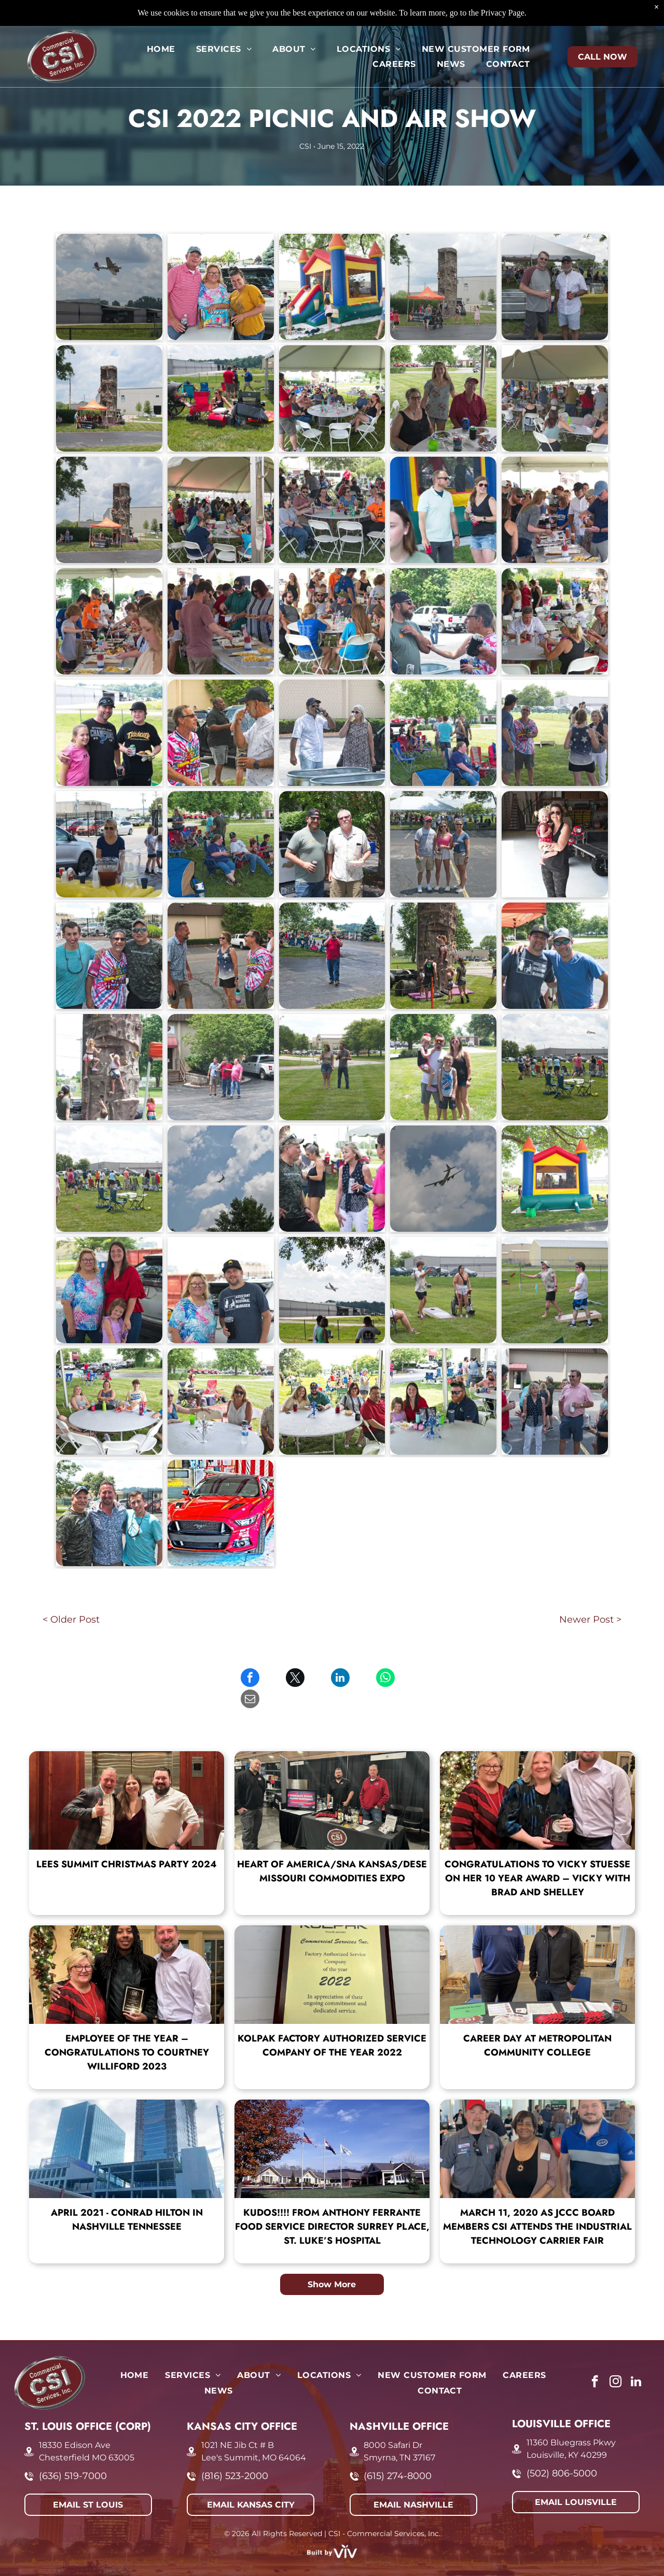  Describe the element at coordinates (86, 2436) in the screenshot. I see `Chesterfield MO 63005` at that location.